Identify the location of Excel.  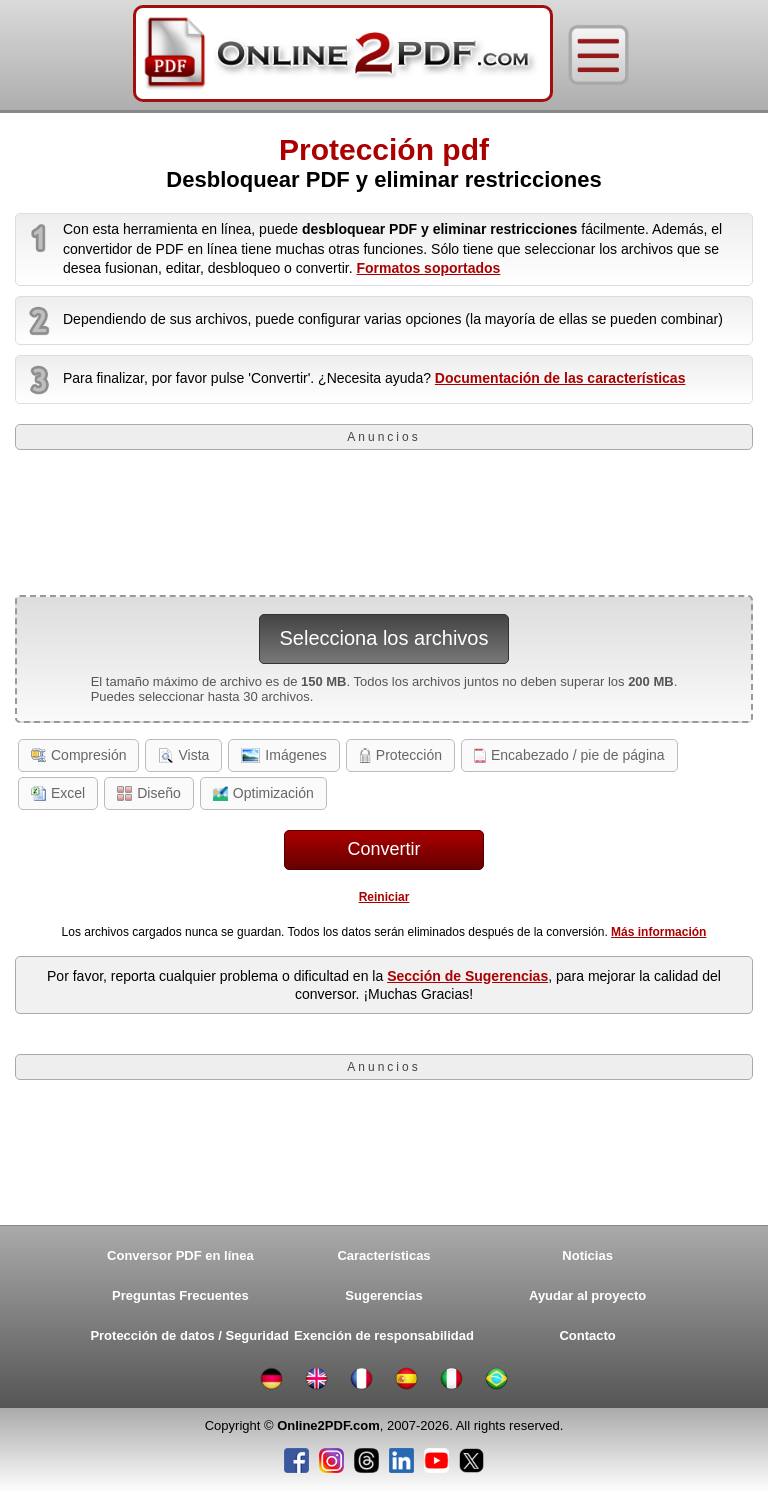
(58, 793).